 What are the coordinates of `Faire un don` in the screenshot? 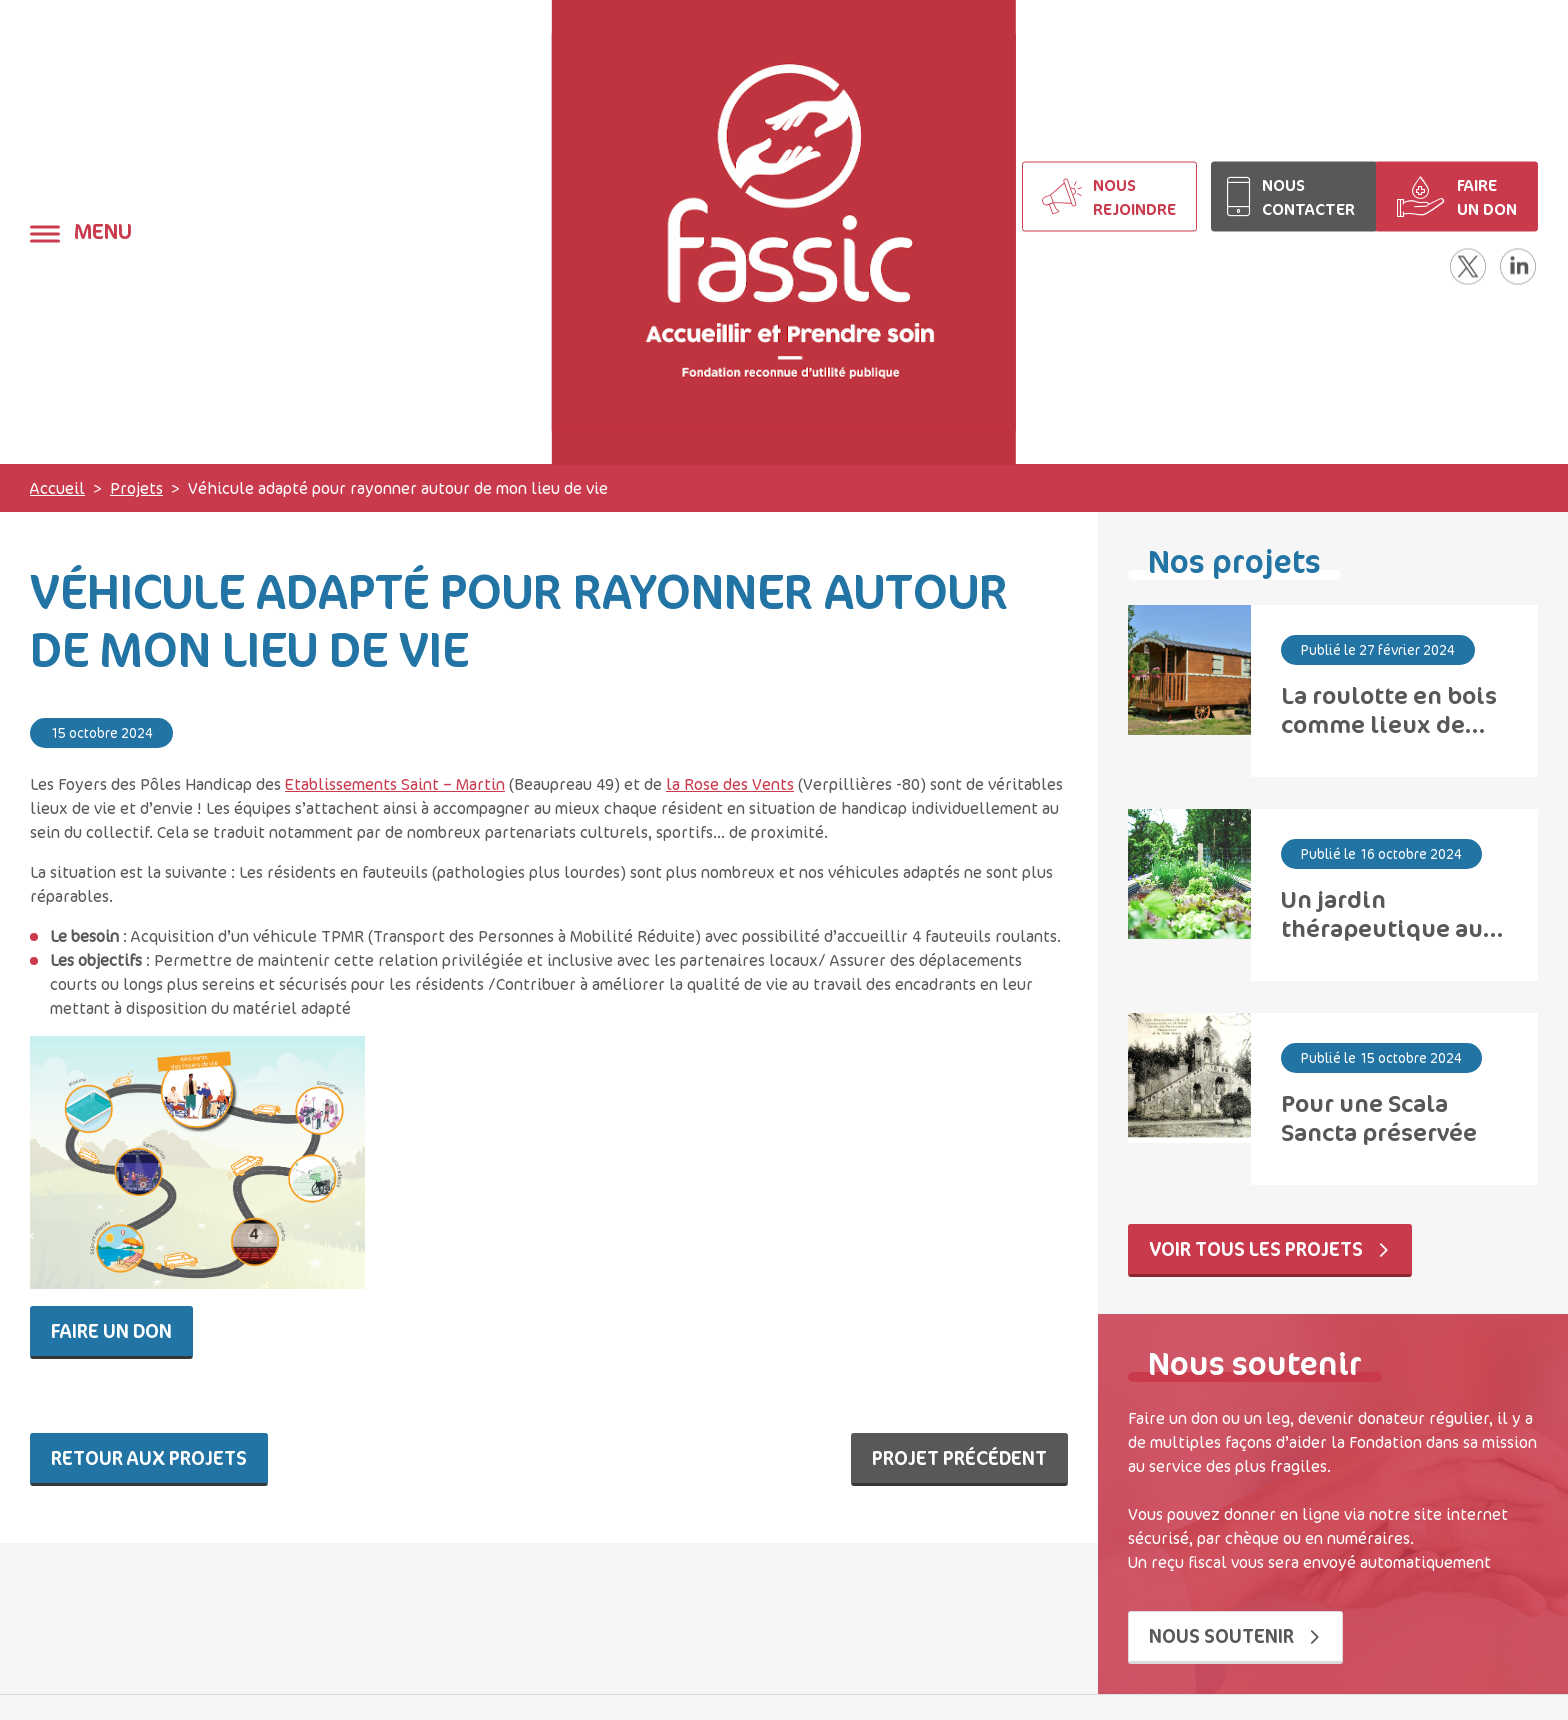 It's located at (111, 1330).